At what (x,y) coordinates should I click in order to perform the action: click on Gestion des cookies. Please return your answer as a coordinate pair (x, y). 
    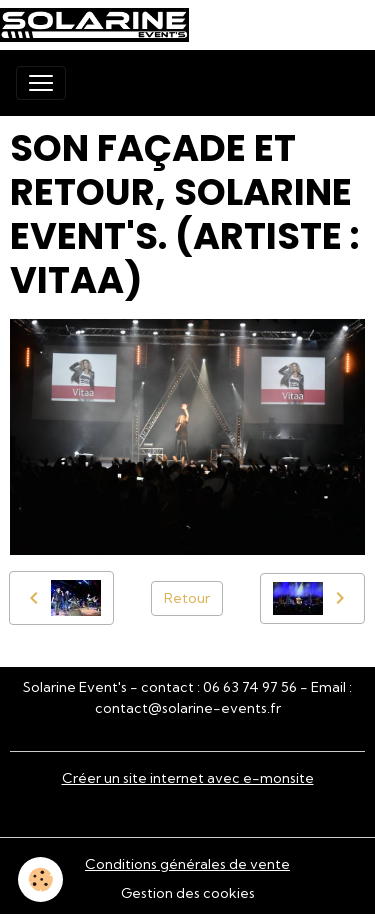
    Looking at the image, I should click on (188, 893).